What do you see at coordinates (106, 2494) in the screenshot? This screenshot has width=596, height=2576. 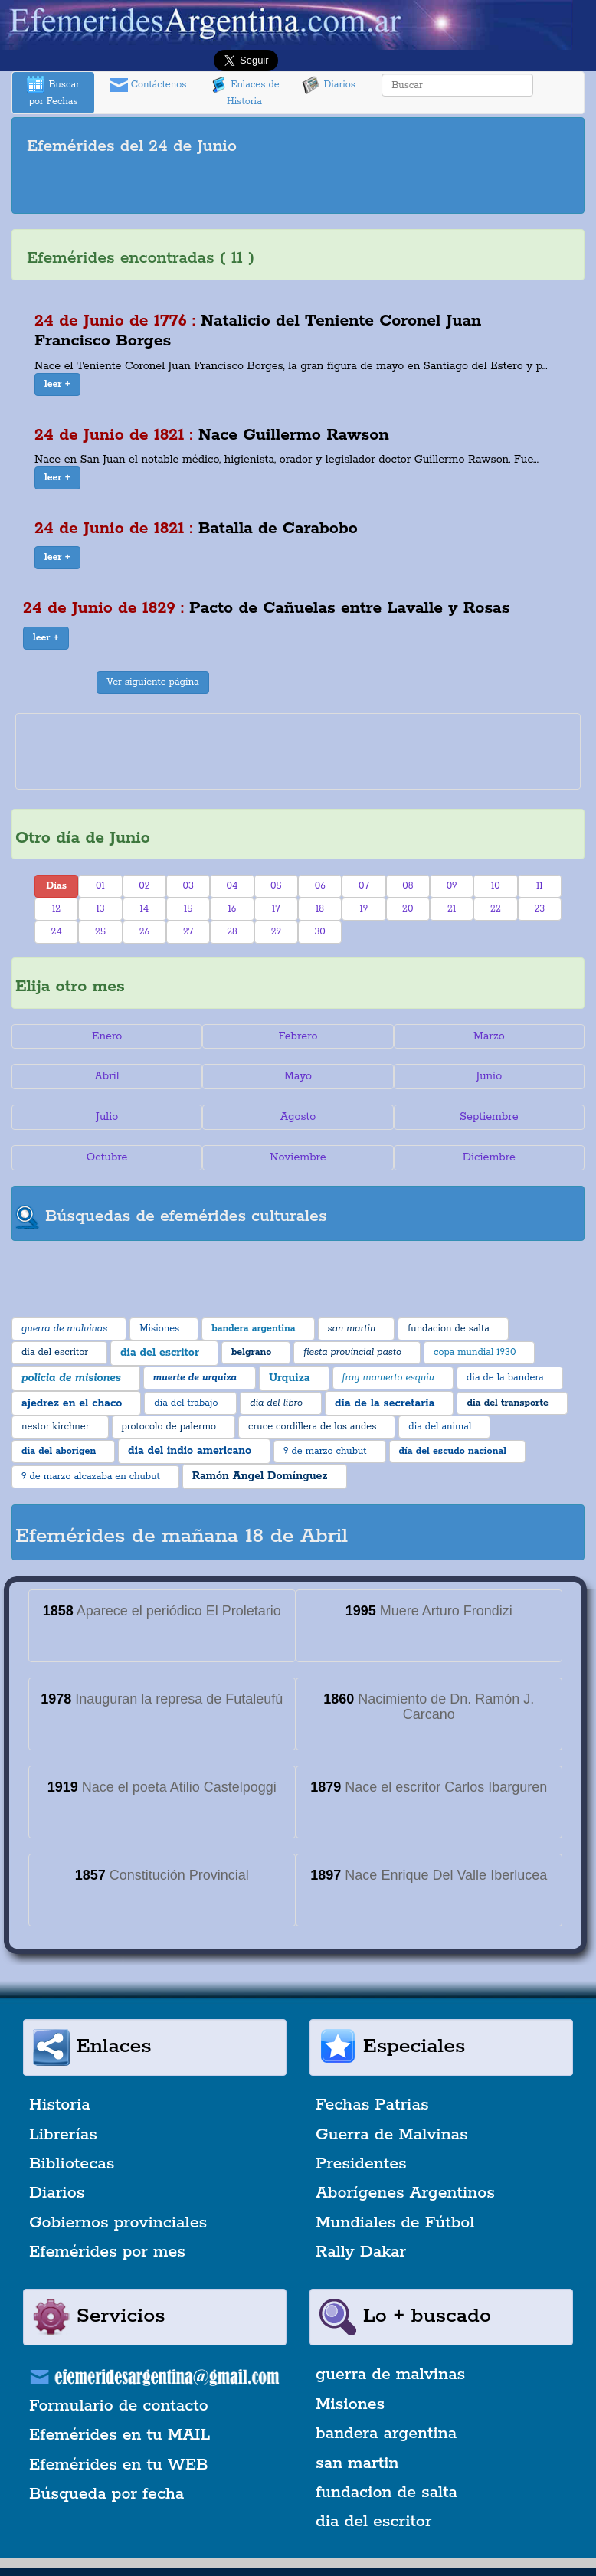 I see `Búsqueda por fecha` at bounding box center [106, 2494].